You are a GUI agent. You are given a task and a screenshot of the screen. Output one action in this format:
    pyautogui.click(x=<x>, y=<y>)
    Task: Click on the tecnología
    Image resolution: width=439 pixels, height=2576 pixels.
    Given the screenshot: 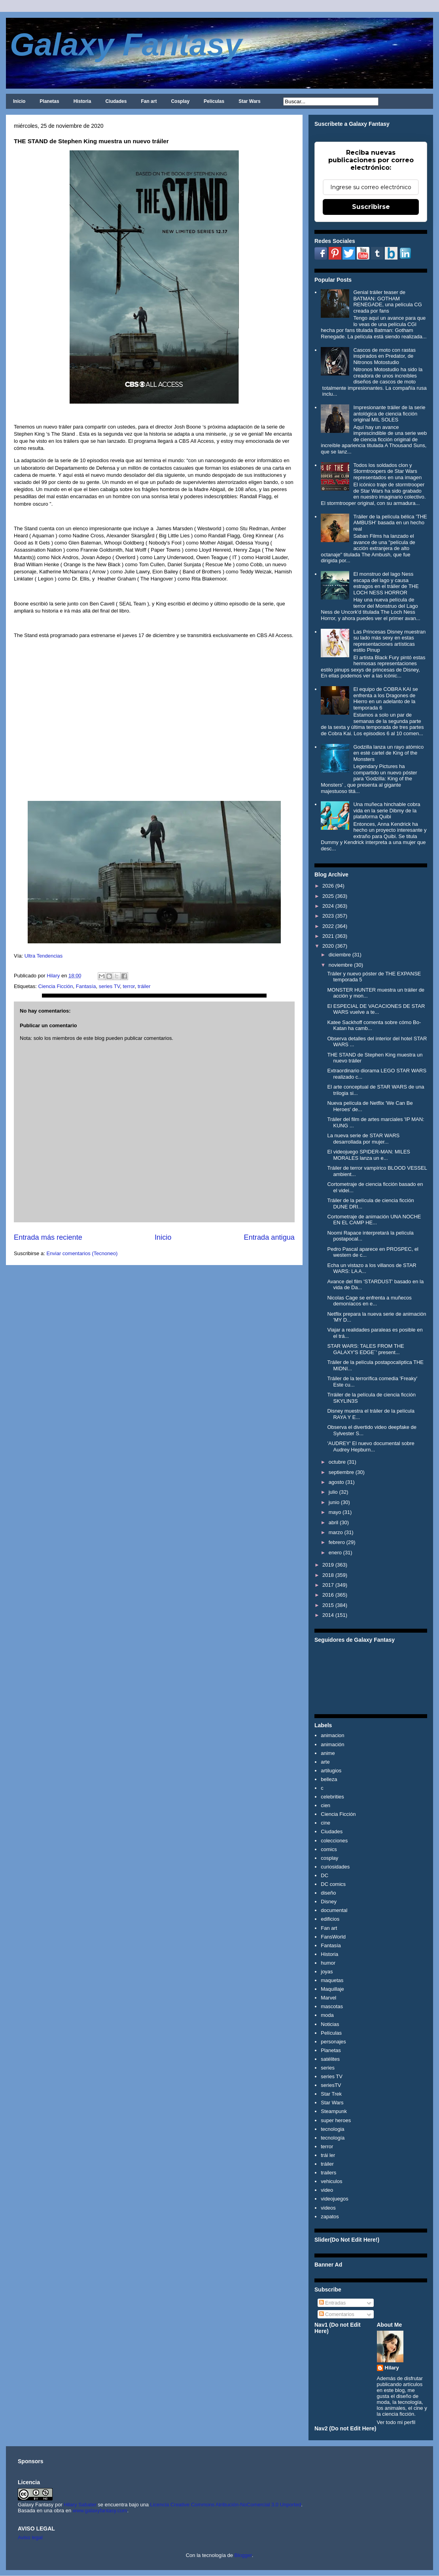 What is the action you would take?
    pyautogui.click(x=332, y=2138)
    